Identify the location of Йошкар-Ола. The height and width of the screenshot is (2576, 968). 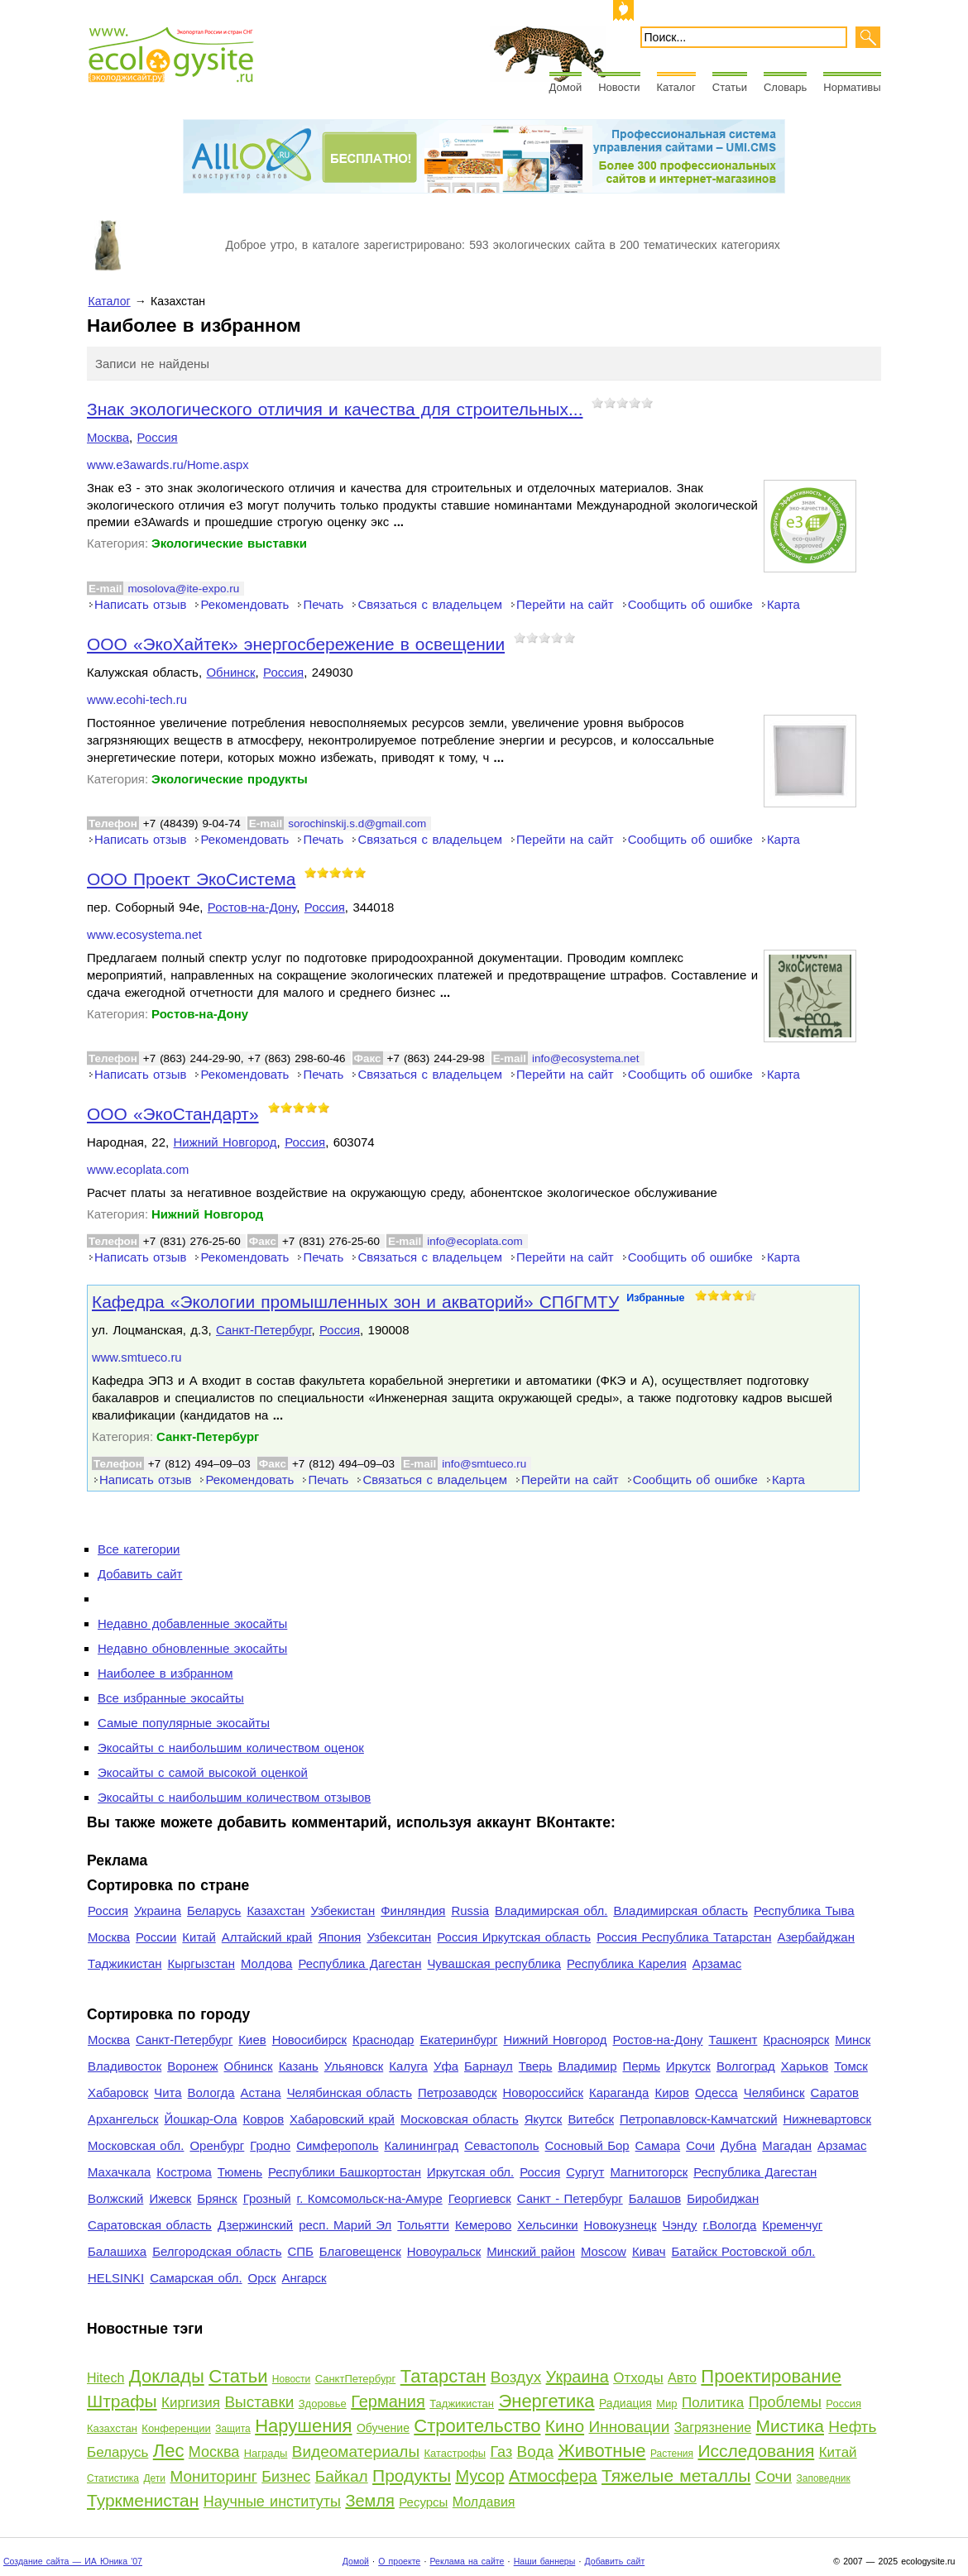
(200, 2119).